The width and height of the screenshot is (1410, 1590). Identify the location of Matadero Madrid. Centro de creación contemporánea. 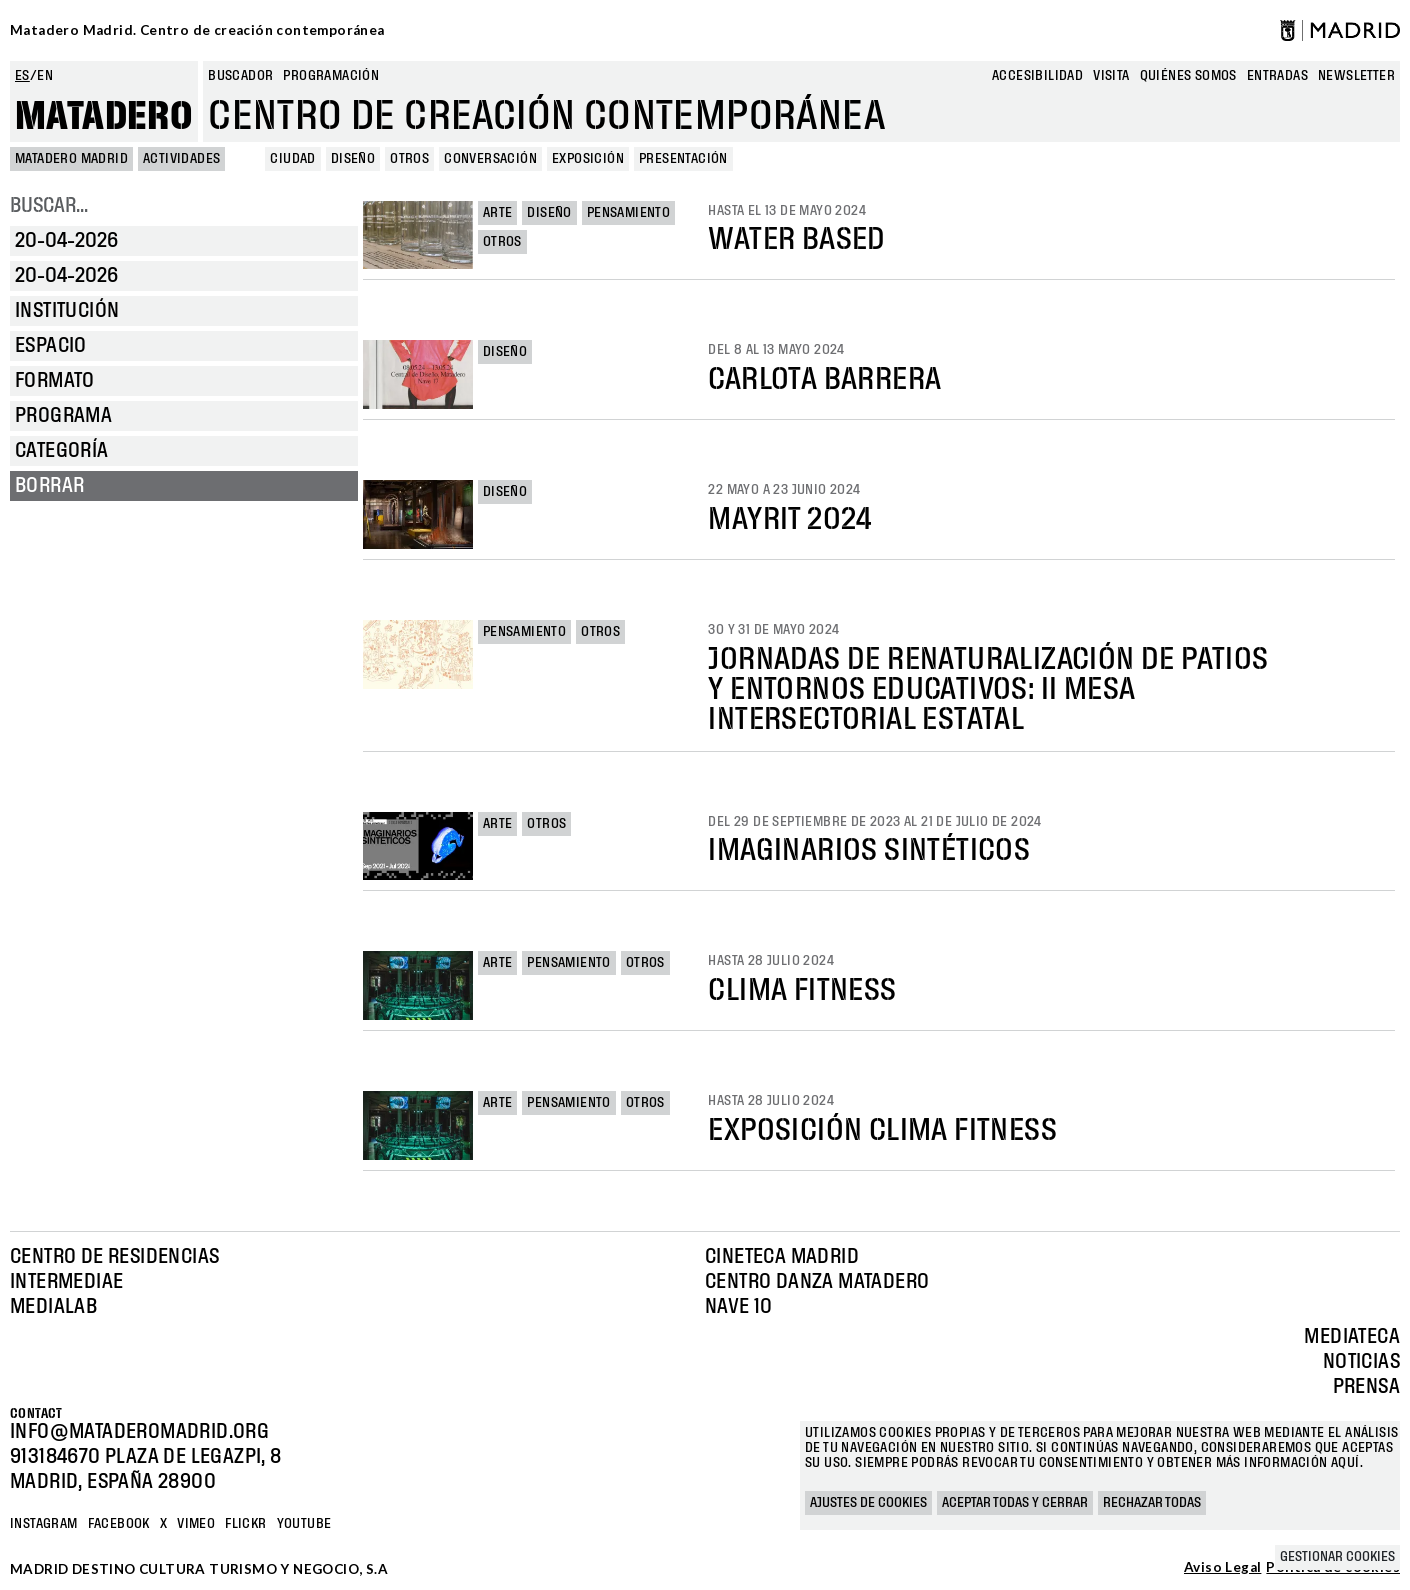
(197, 30).